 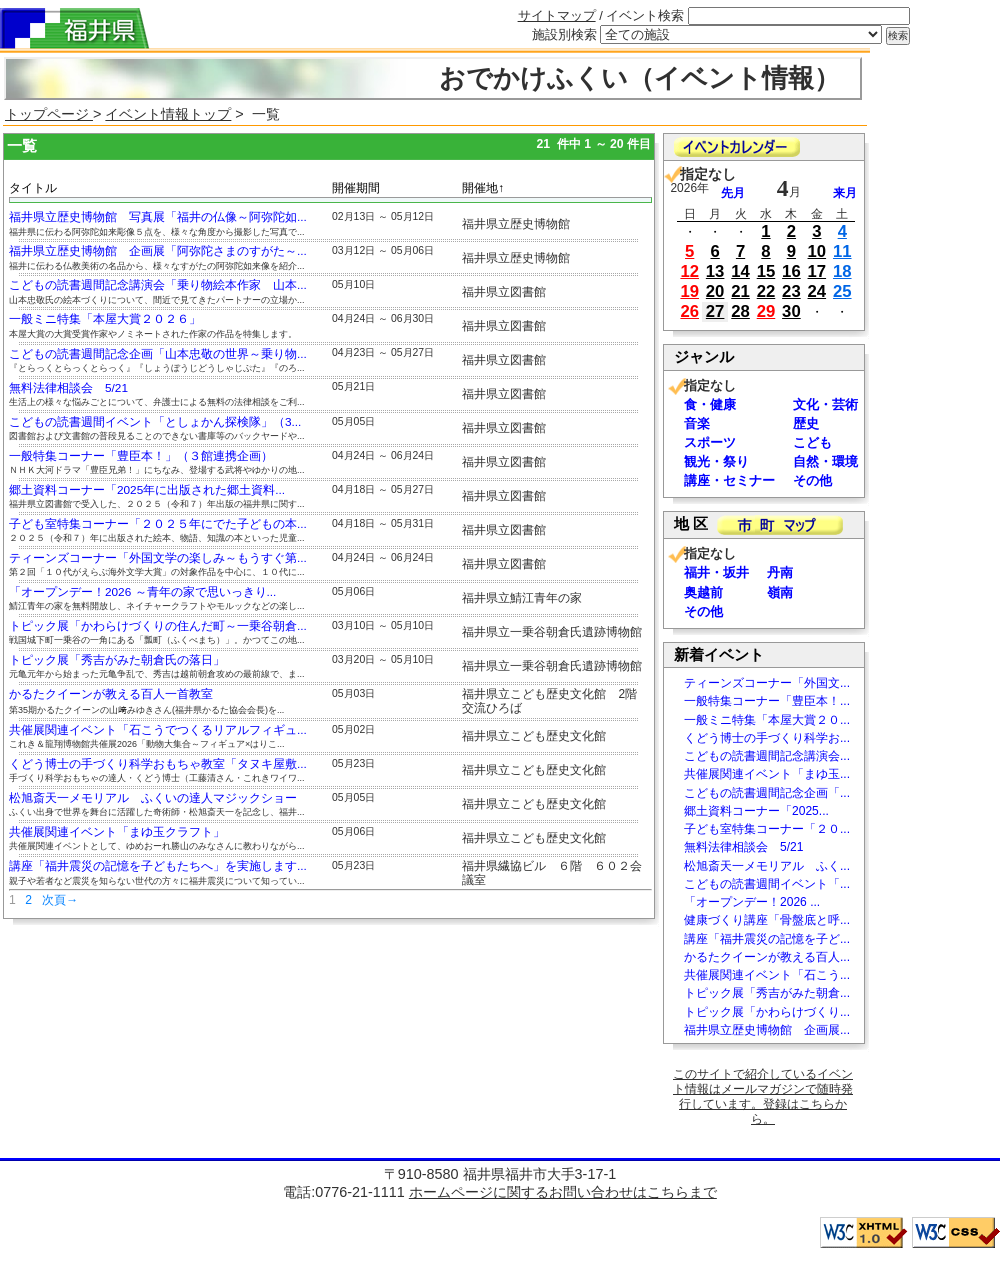 What do you see at coordinates (791, 291) in the screenshot?
I see `23` at bounding box center [791, 291].